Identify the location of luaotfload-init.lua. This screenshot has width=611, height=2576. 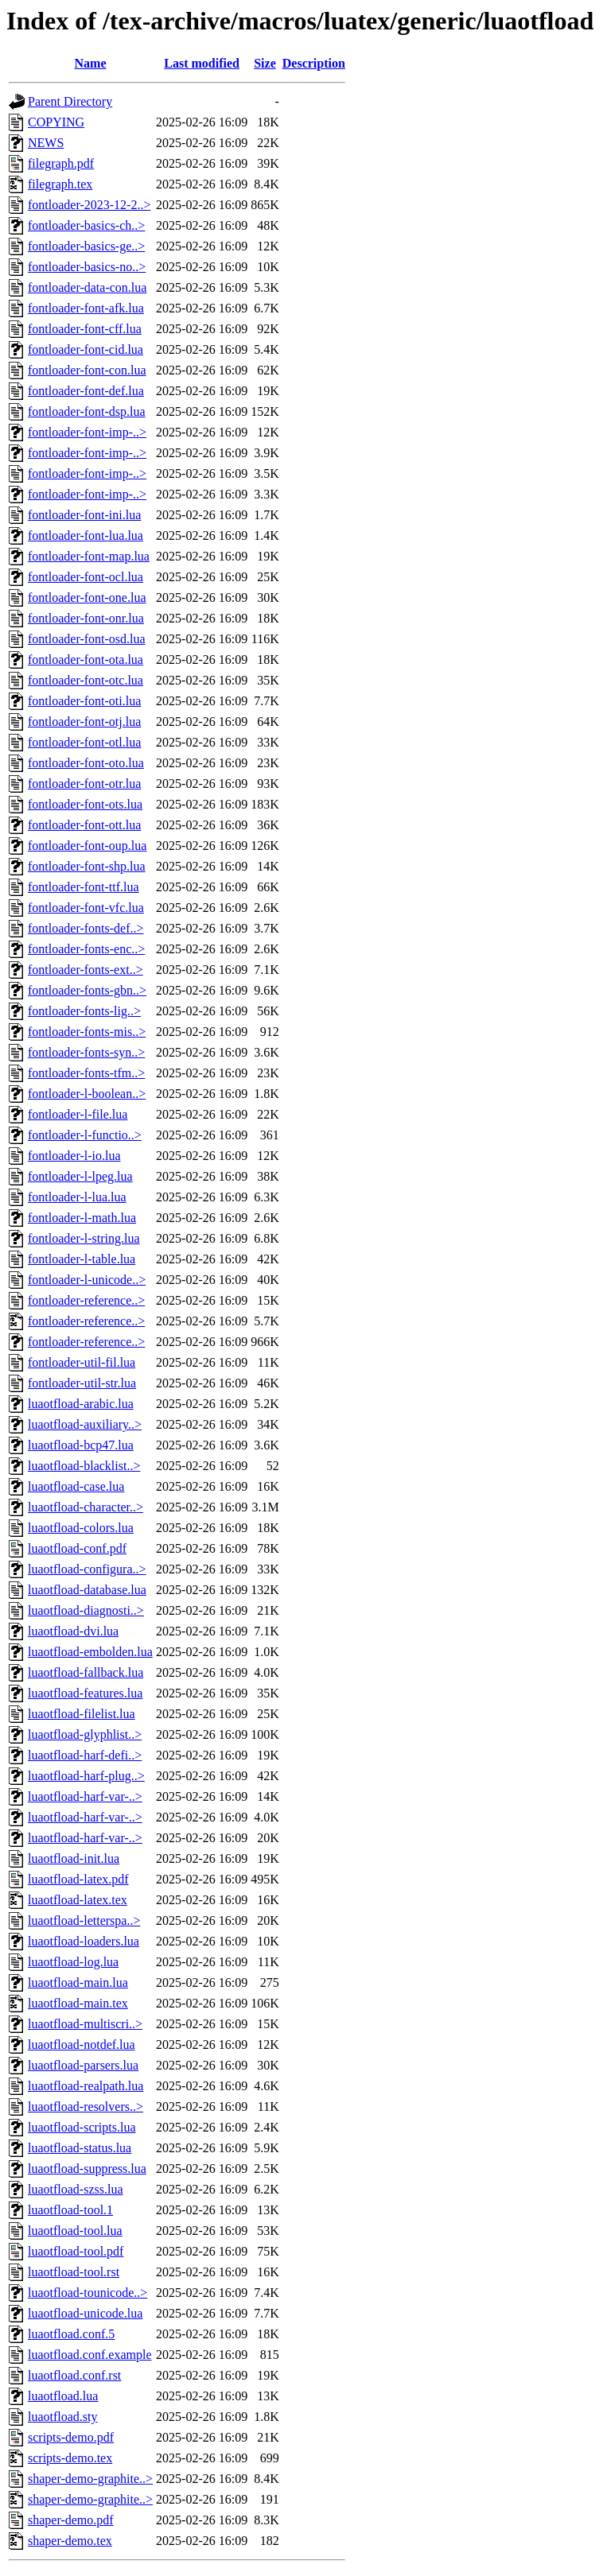
(73, 1858).